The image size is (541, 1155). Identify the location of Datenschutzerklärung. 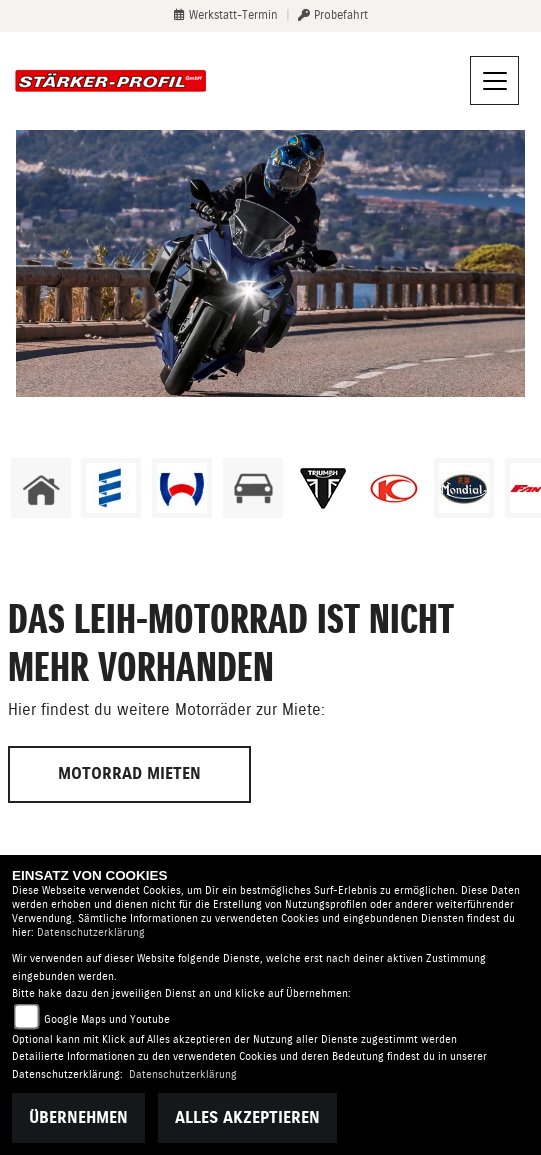
(91, 932).